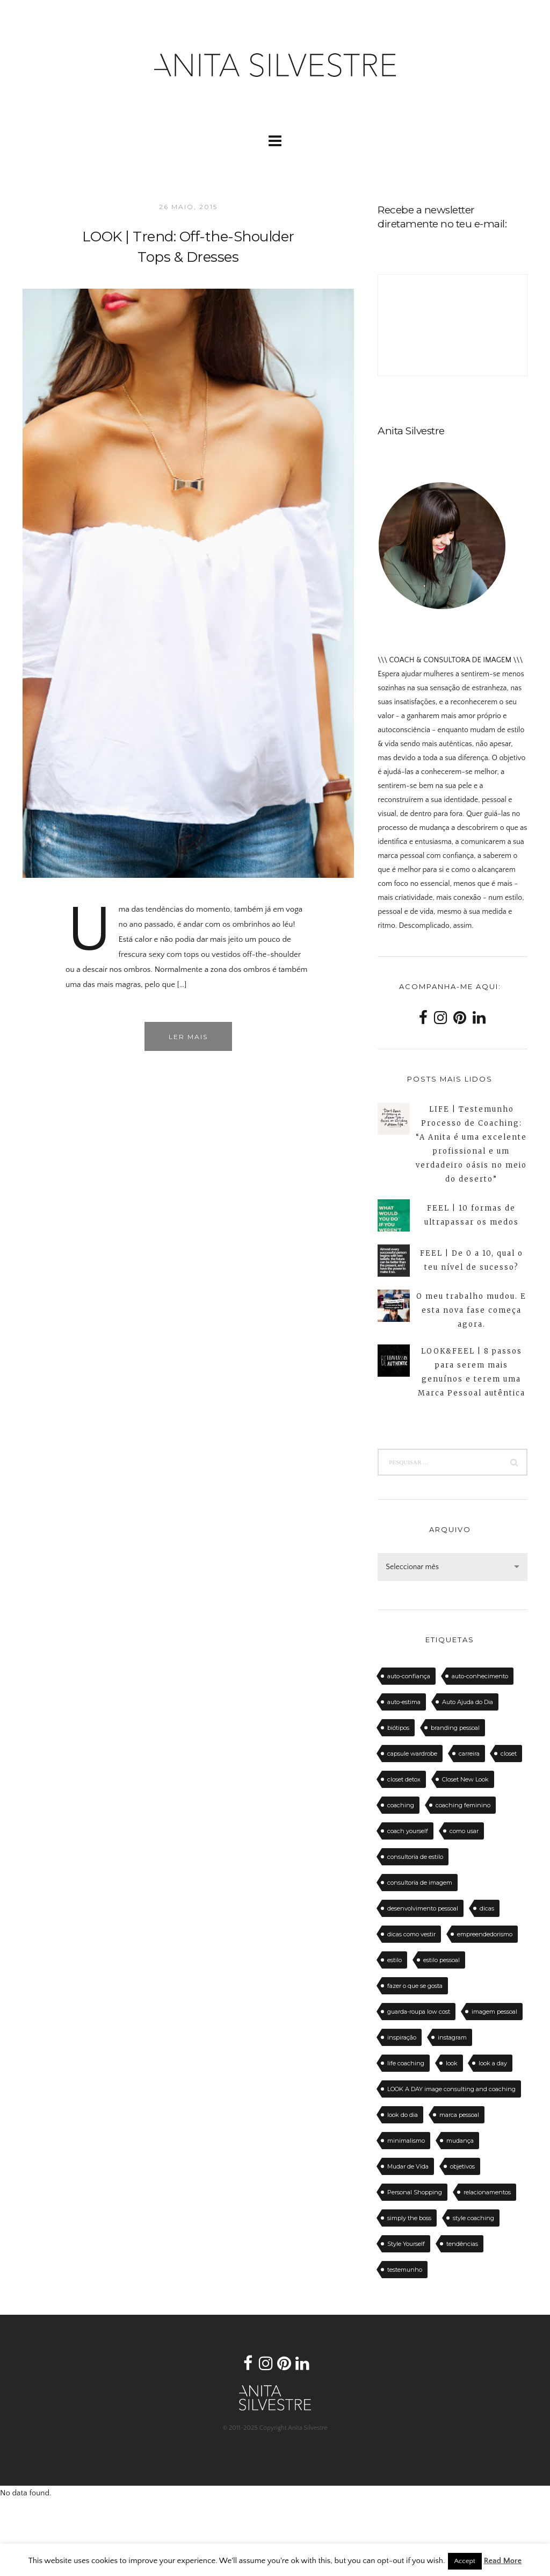 This screenshot has width=550, height=2576. What do you see at coordinates (487, 2192) in the screenshot?
I see `relacionamentos [relacionamentos (11 itens)]` at bounding box center [487, 2192].